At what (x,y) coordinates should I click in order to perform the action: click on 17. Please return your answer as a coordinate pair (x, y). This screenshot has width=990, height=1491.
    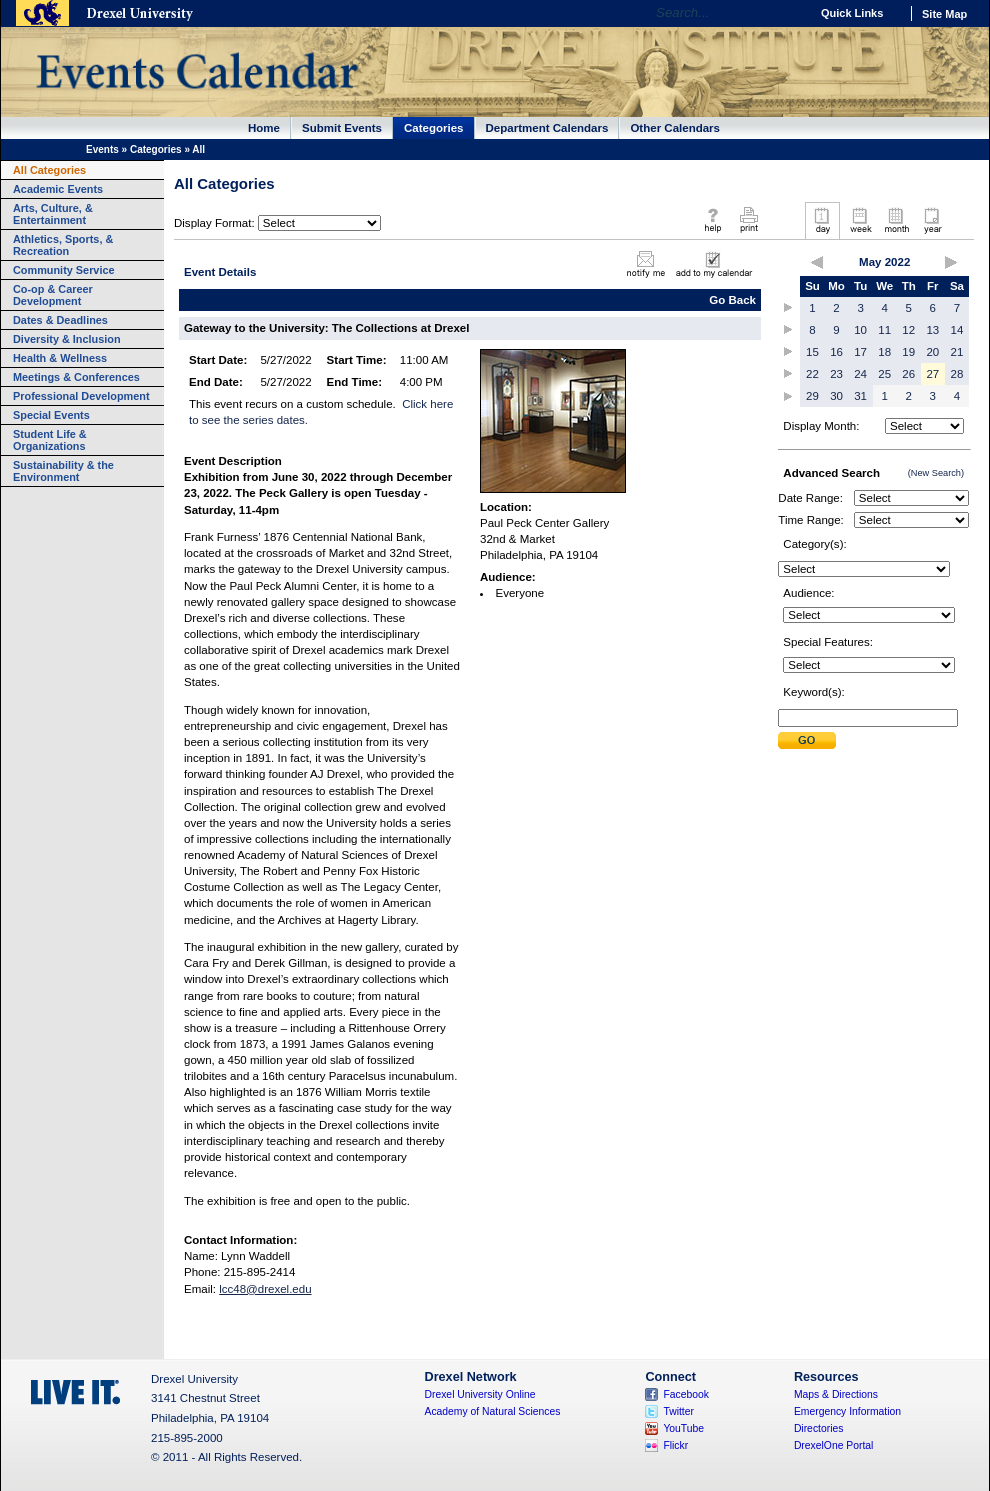
    Looking at the image, I should click on (860, 352).